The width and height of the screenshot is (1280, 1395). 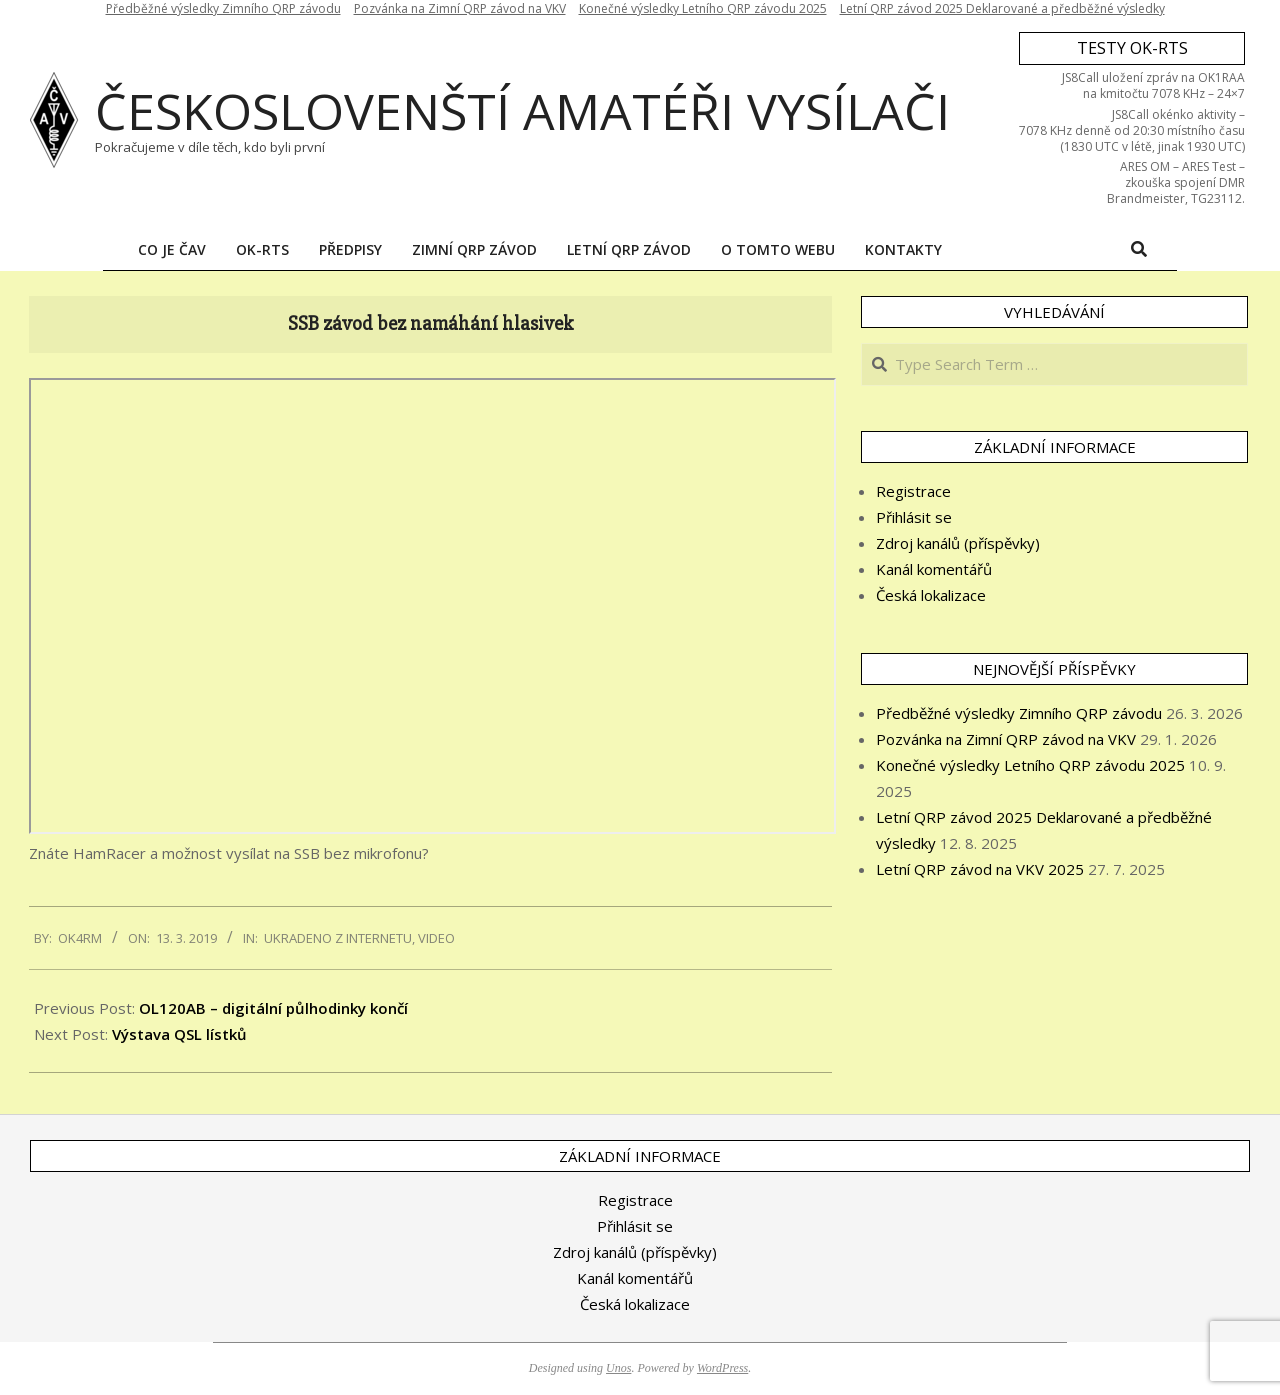 I want to click on OL120AB – digitální půlhodinky končí, so click(x=273, y=1008).